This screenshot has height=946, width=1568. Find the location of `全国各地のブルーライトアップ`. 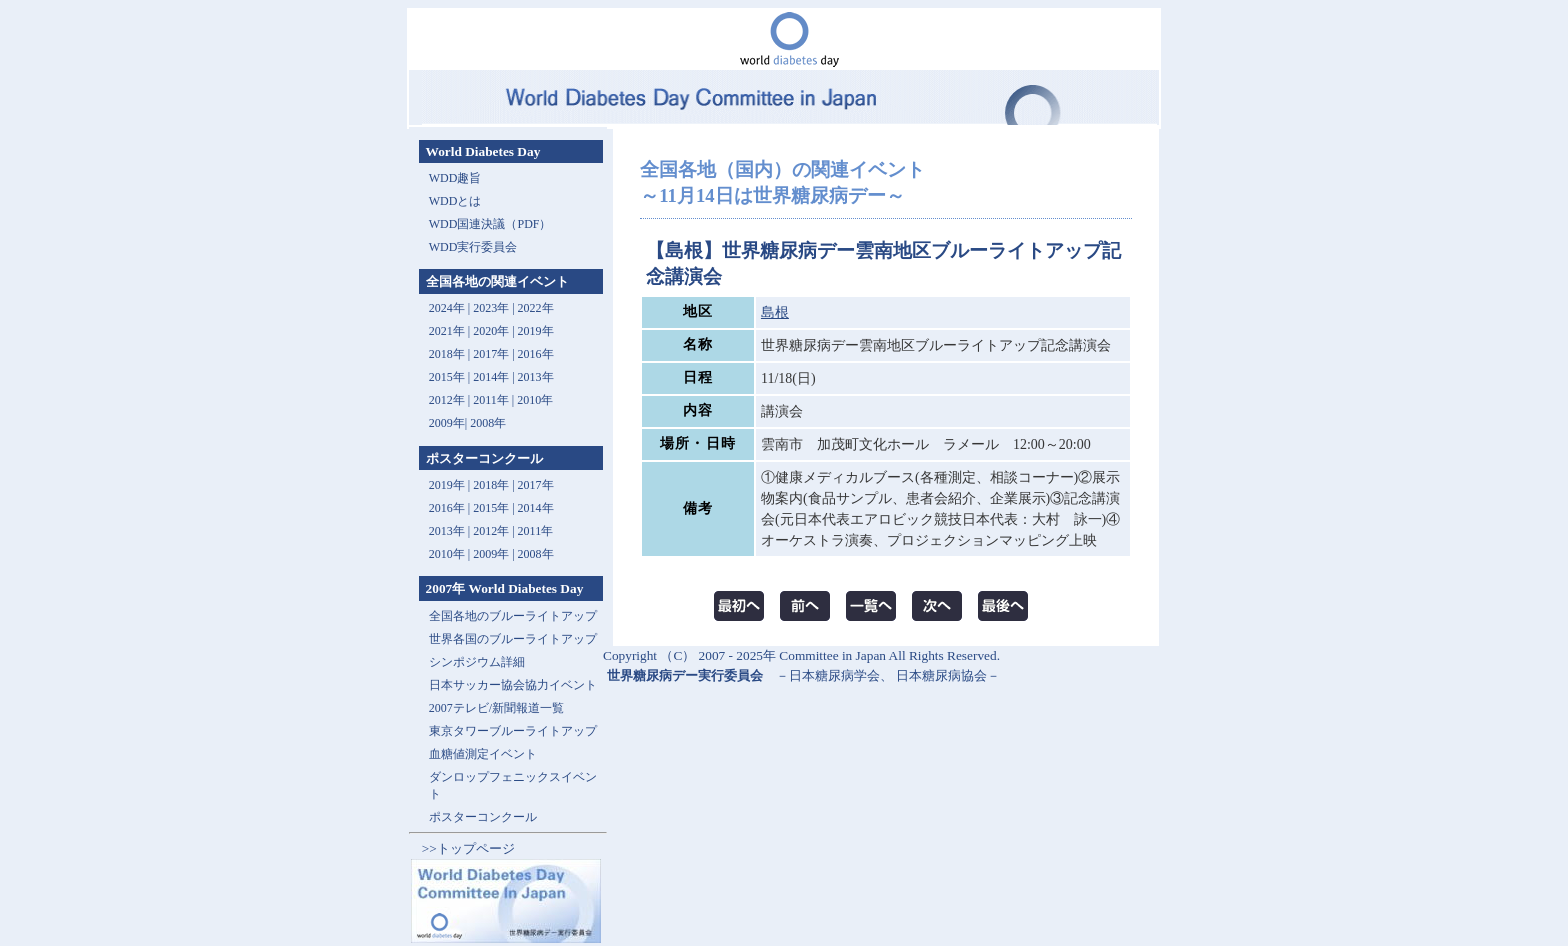

全国各地のブルーライトアップ is located at coordinates (513, 616).